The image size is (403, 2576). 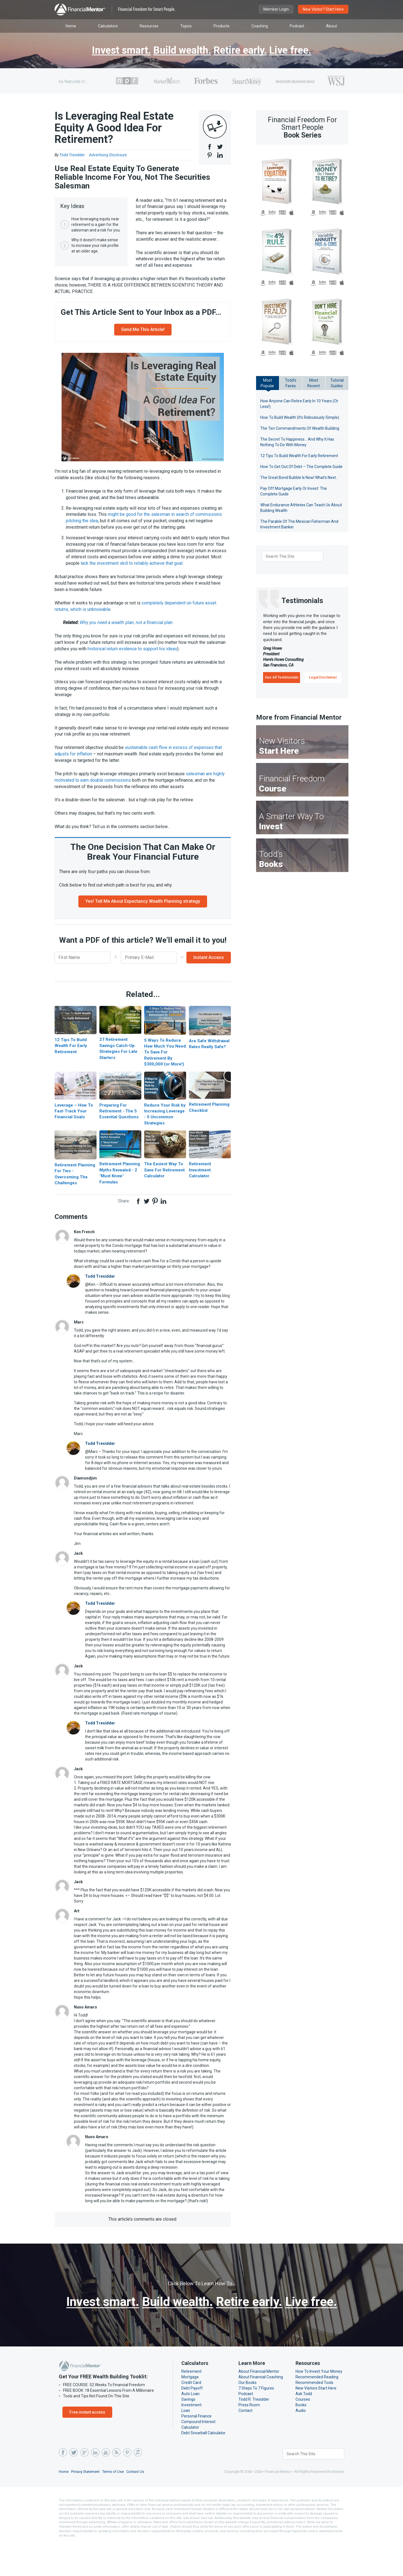 What do you see at coordinates (203, 2466) in the screenshot?
I see `Debt Snowball Calculator` at bounding box center [203, 2466].